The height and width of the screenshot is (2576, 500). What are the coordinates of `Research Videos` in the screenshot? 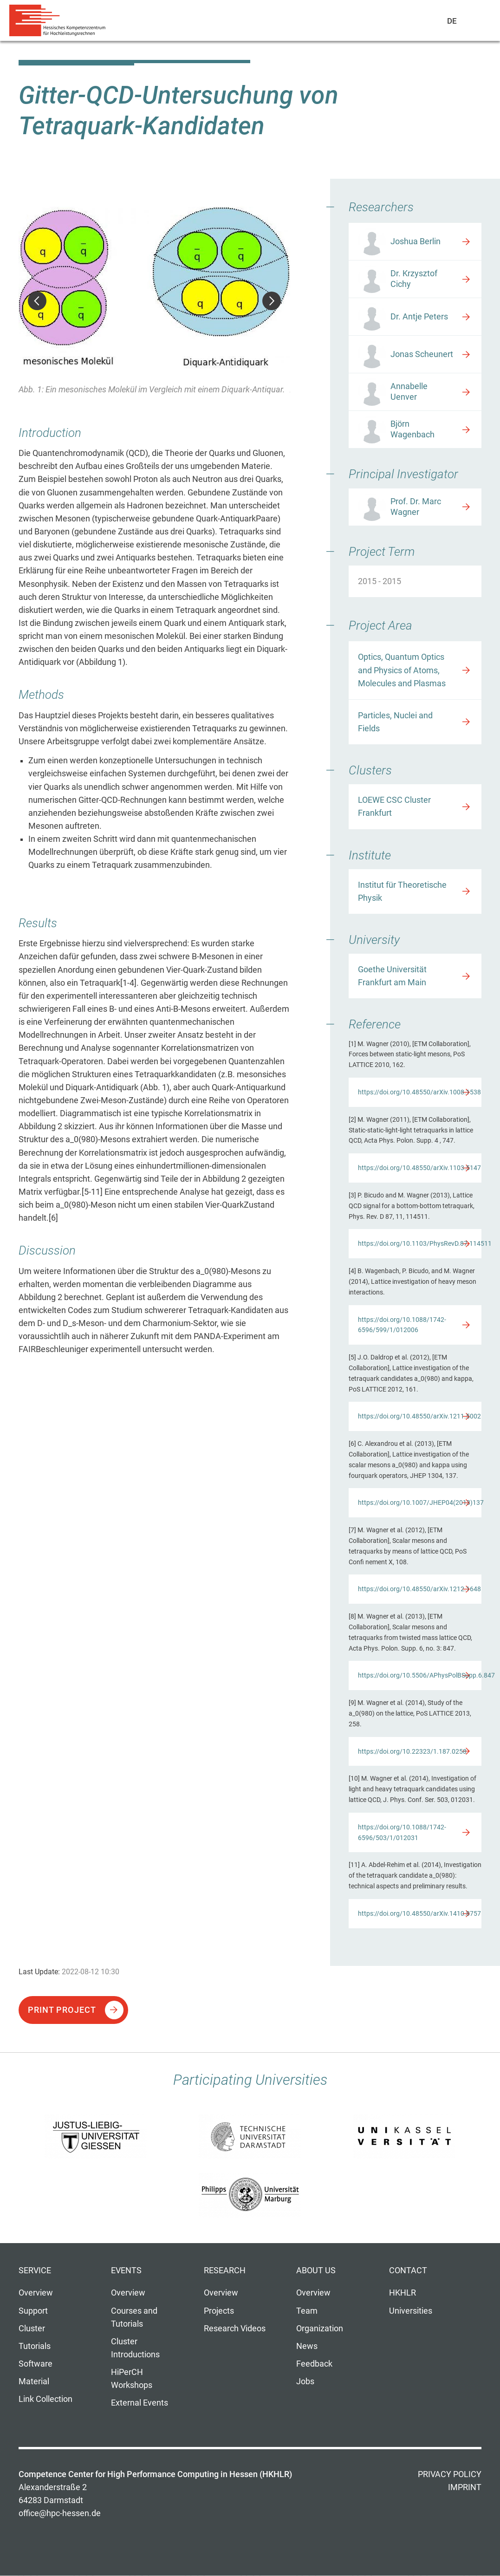 It's located at (235, 2328).